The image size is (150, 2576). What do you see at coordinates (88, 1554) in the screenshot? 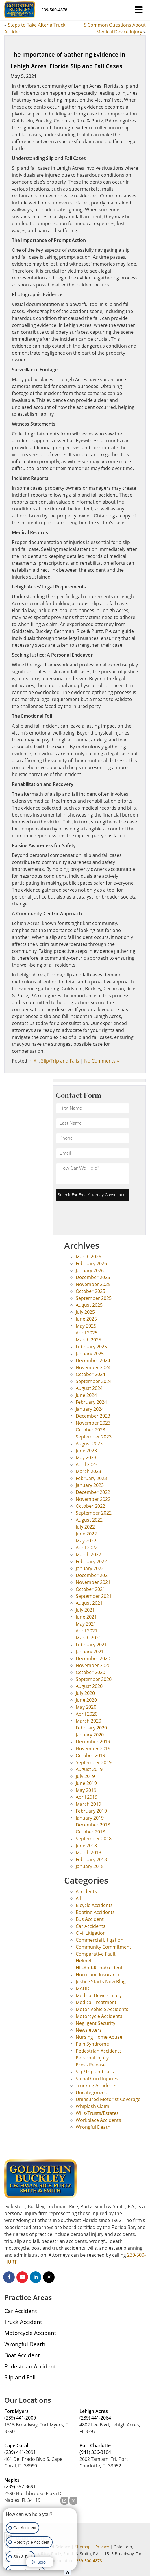
I see `March 2022` at bounding box center [88, 1554].